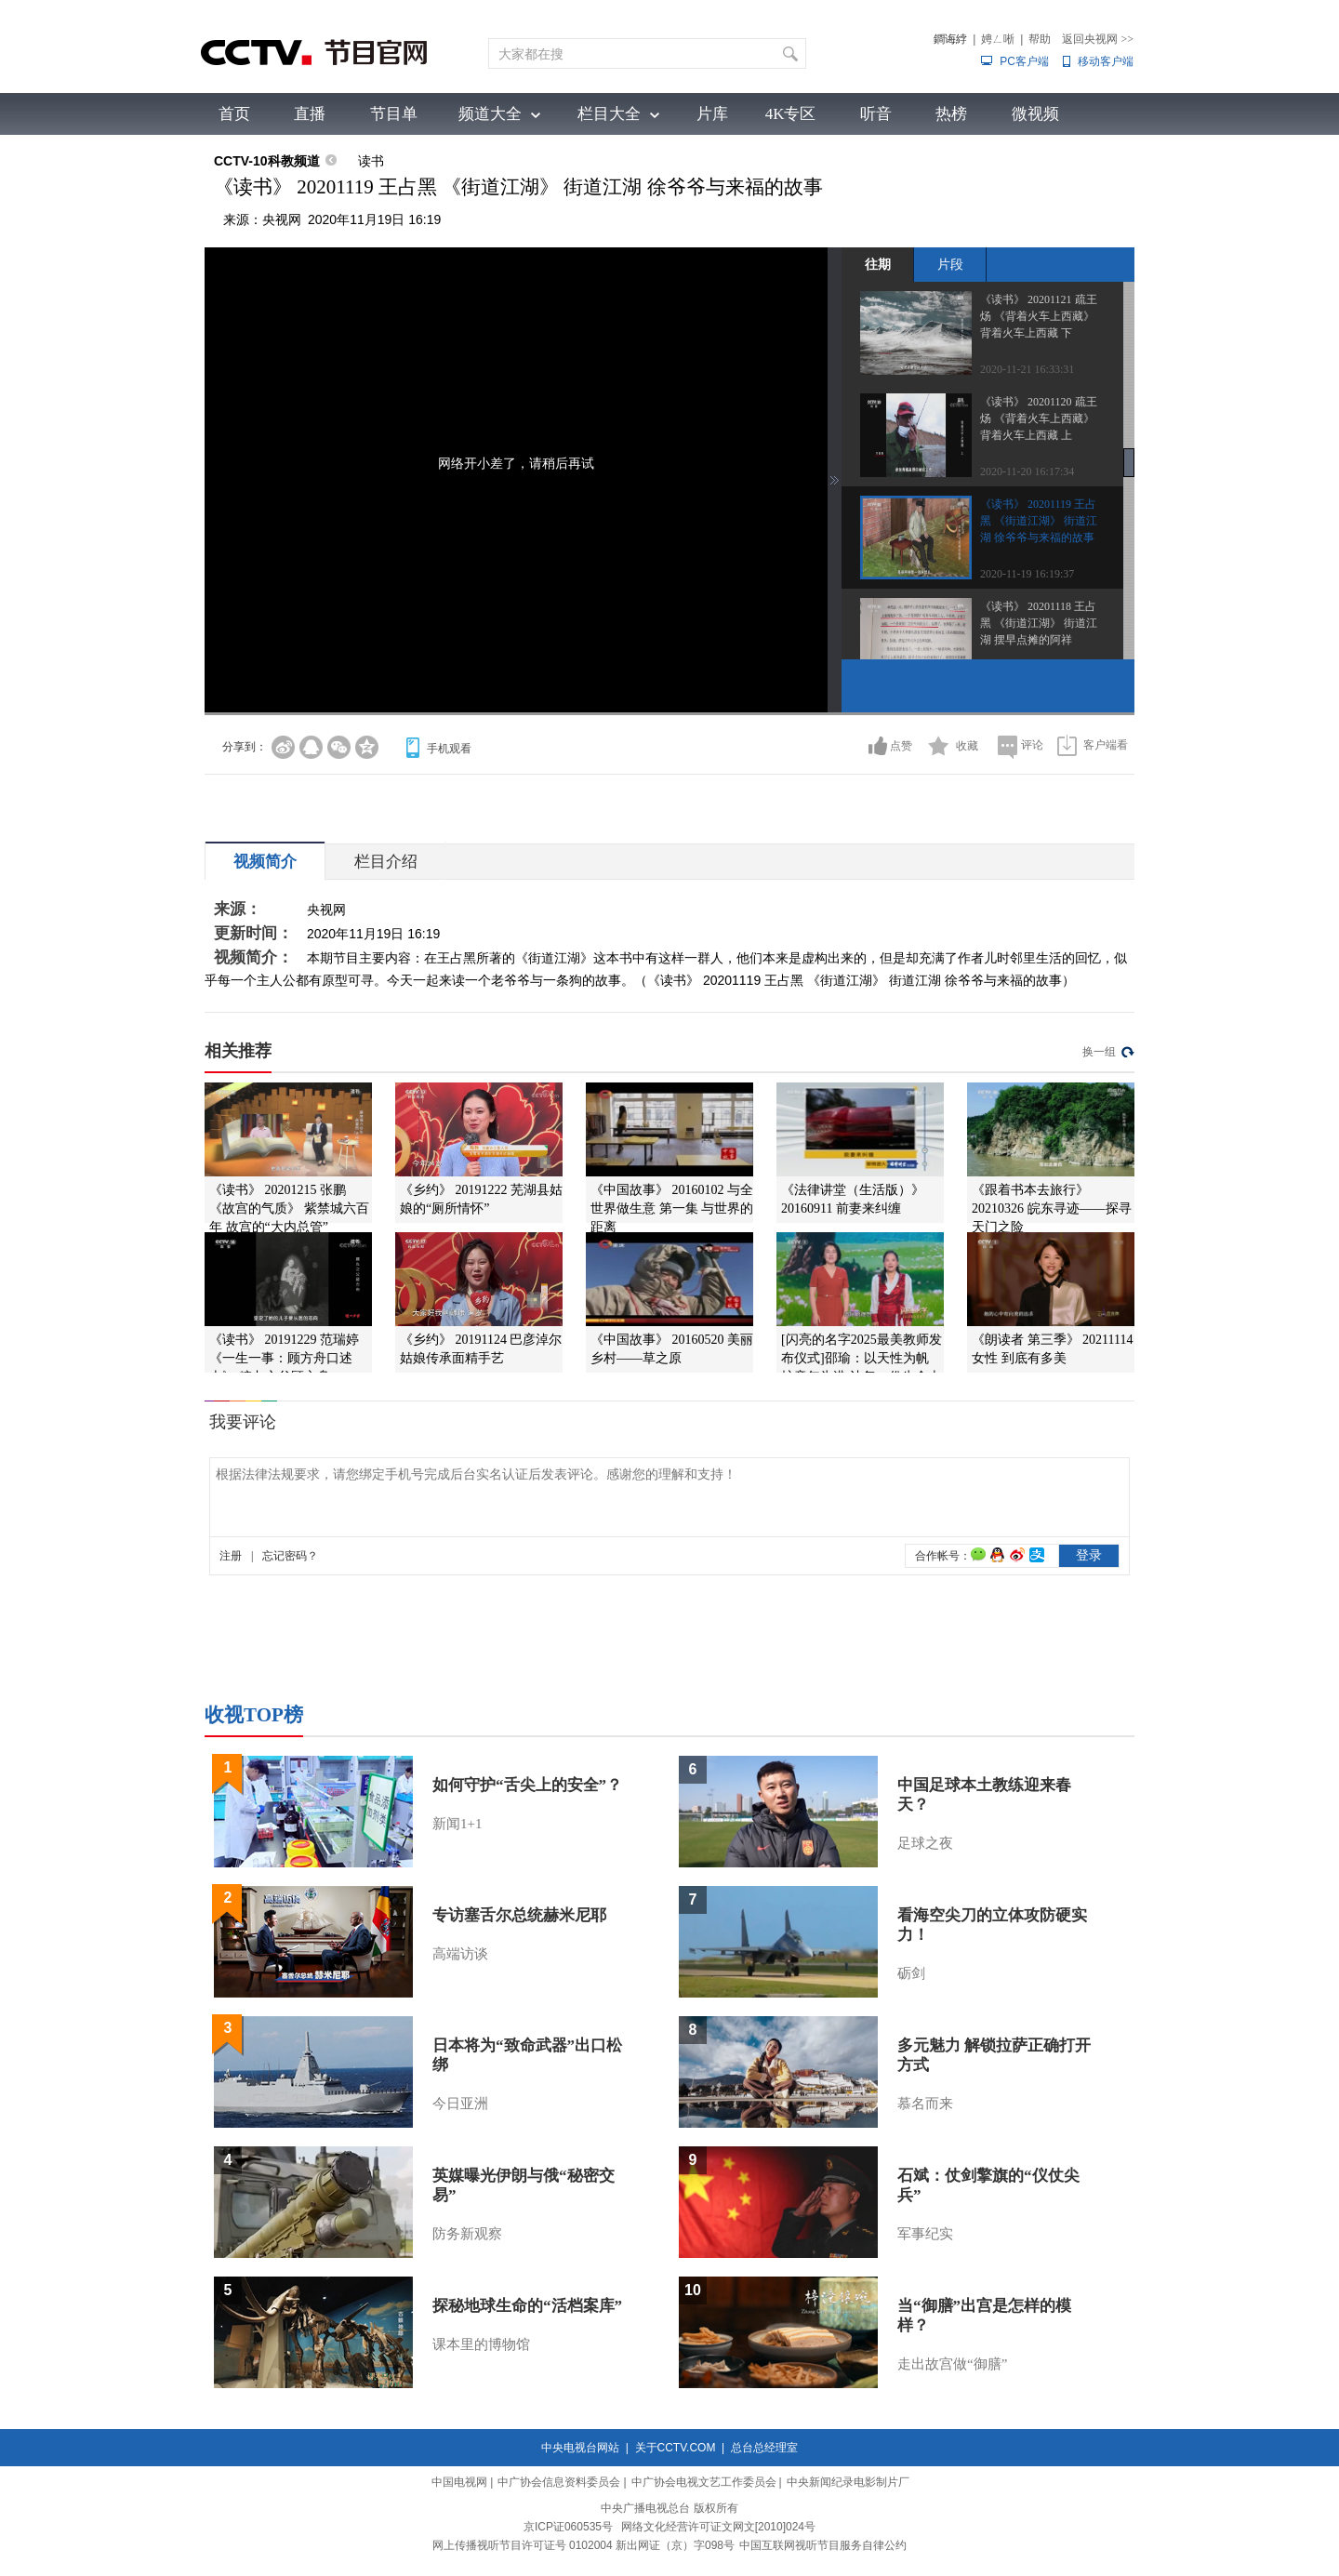  I want to click on 总台总经理室, so click(764, 2447).